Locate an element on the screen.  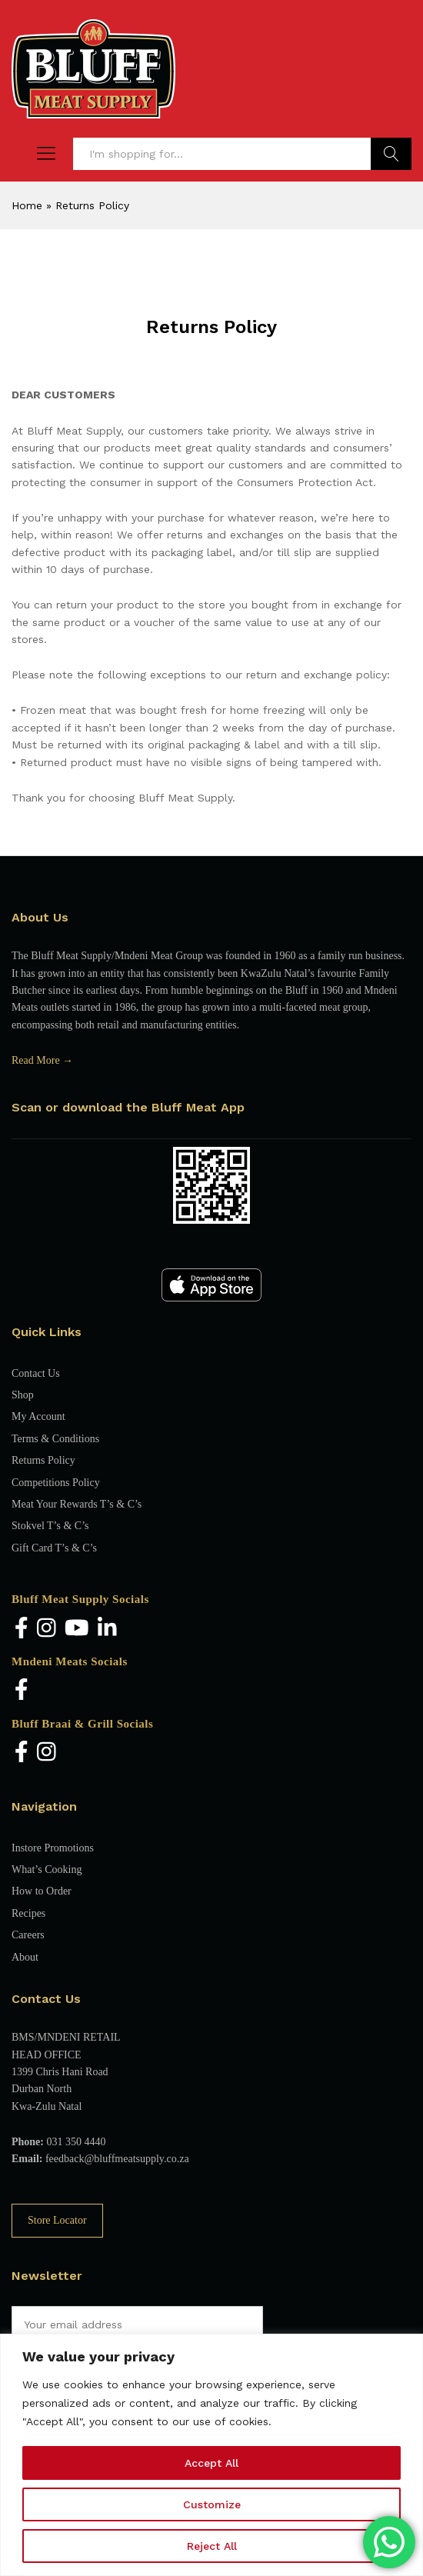
[Instagram] is located at coordinates (46, 1628).